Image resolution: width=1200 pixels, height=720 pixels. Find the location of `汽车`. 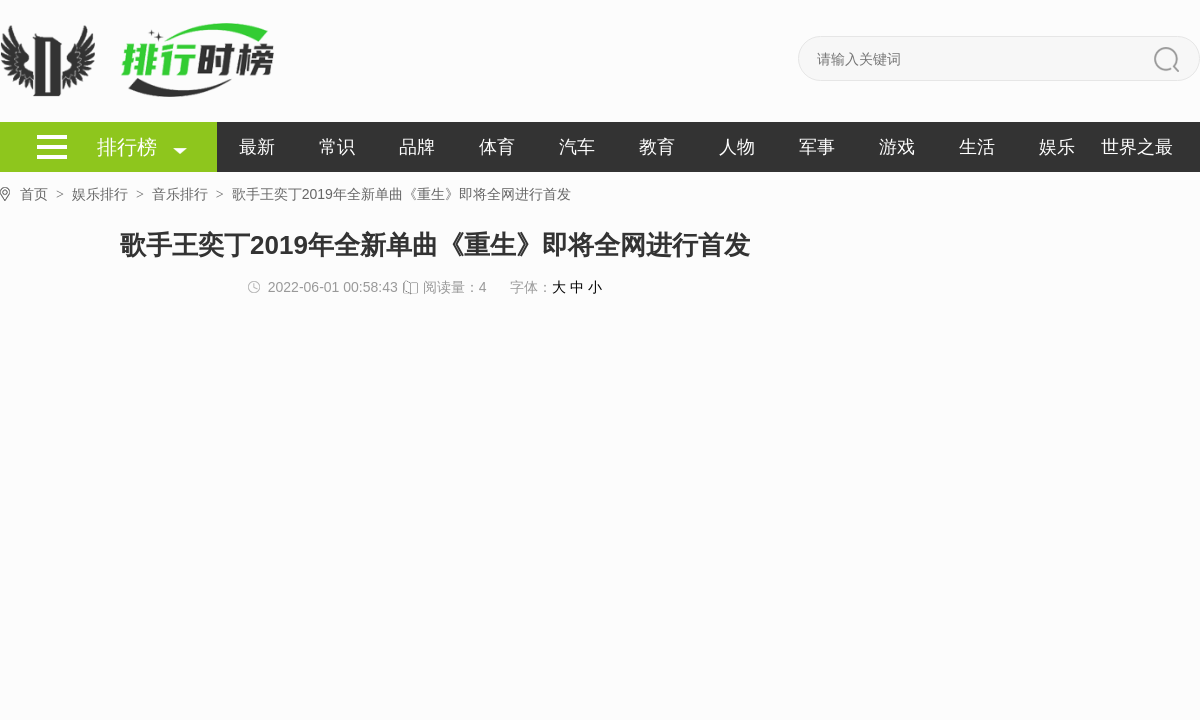

汽车 is located at coordinates (577, 147).